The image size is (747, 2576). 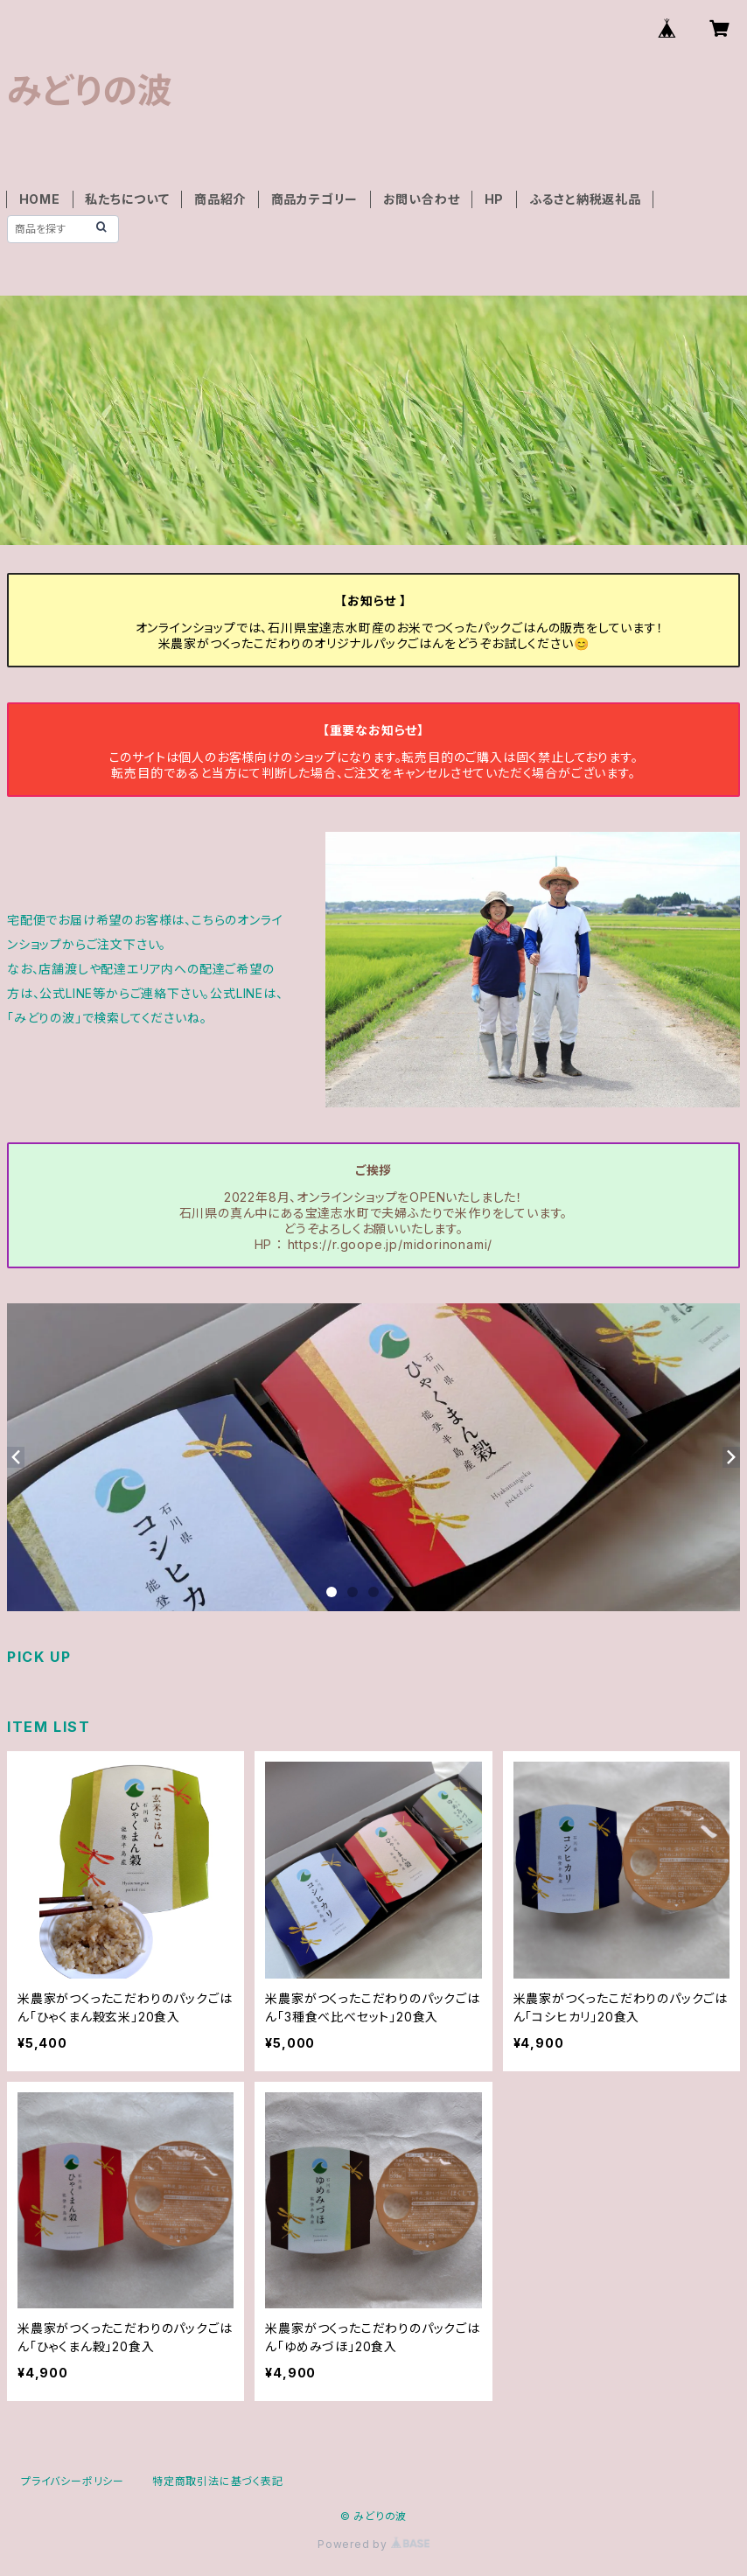 I want to click on 特定商取引法に基づく表記, so click(x=217, y=2481).